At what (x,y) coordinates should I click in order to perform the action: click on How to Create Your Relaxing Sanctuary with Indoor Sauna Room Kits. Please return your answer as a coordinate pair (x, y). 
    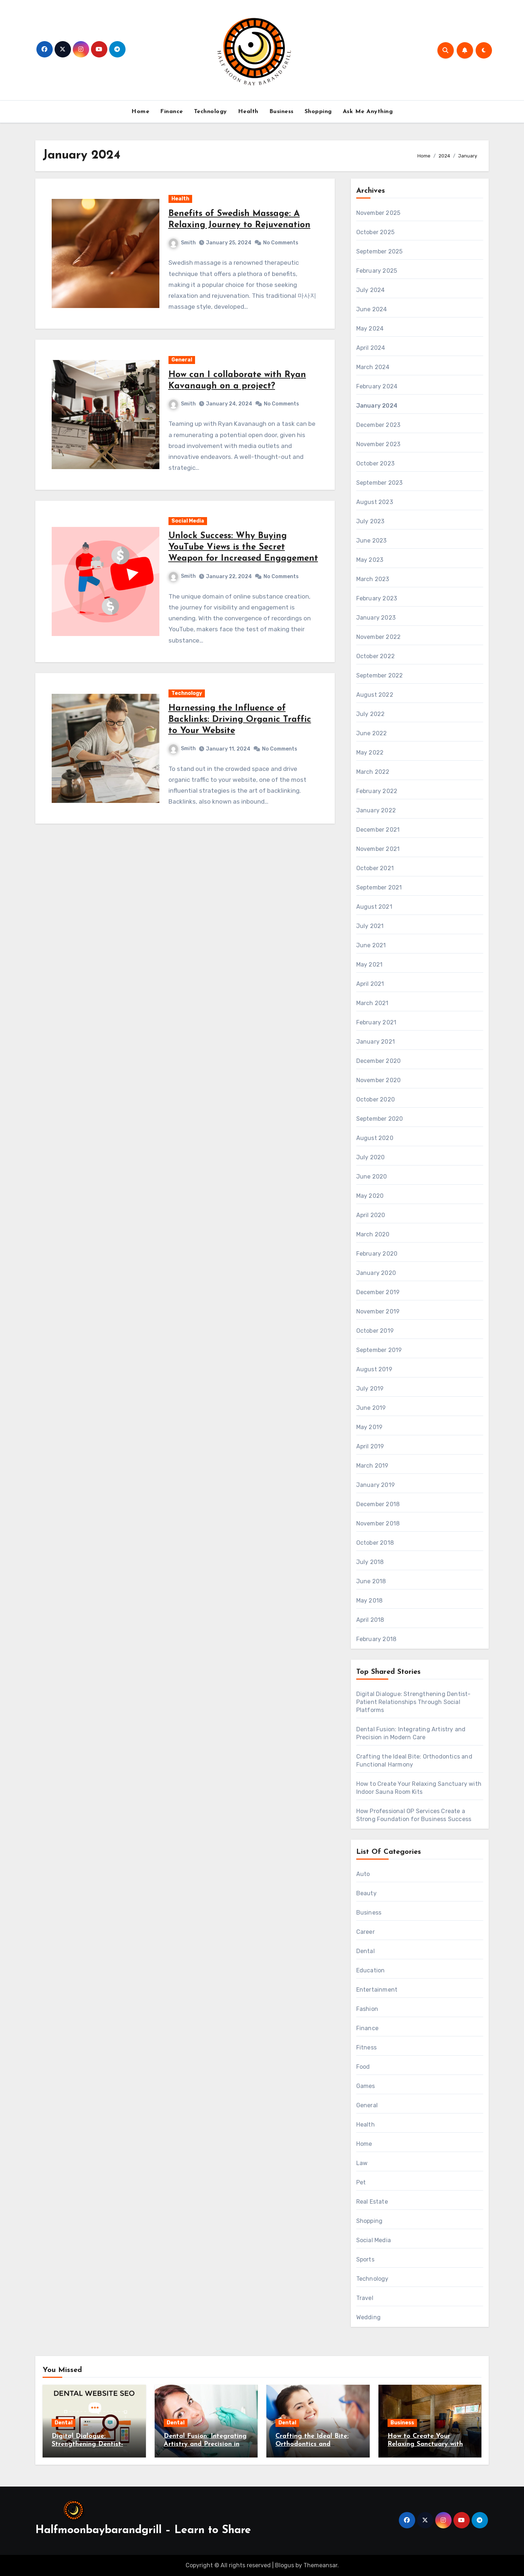
    Looking at the image, I should click on (426, 2444).